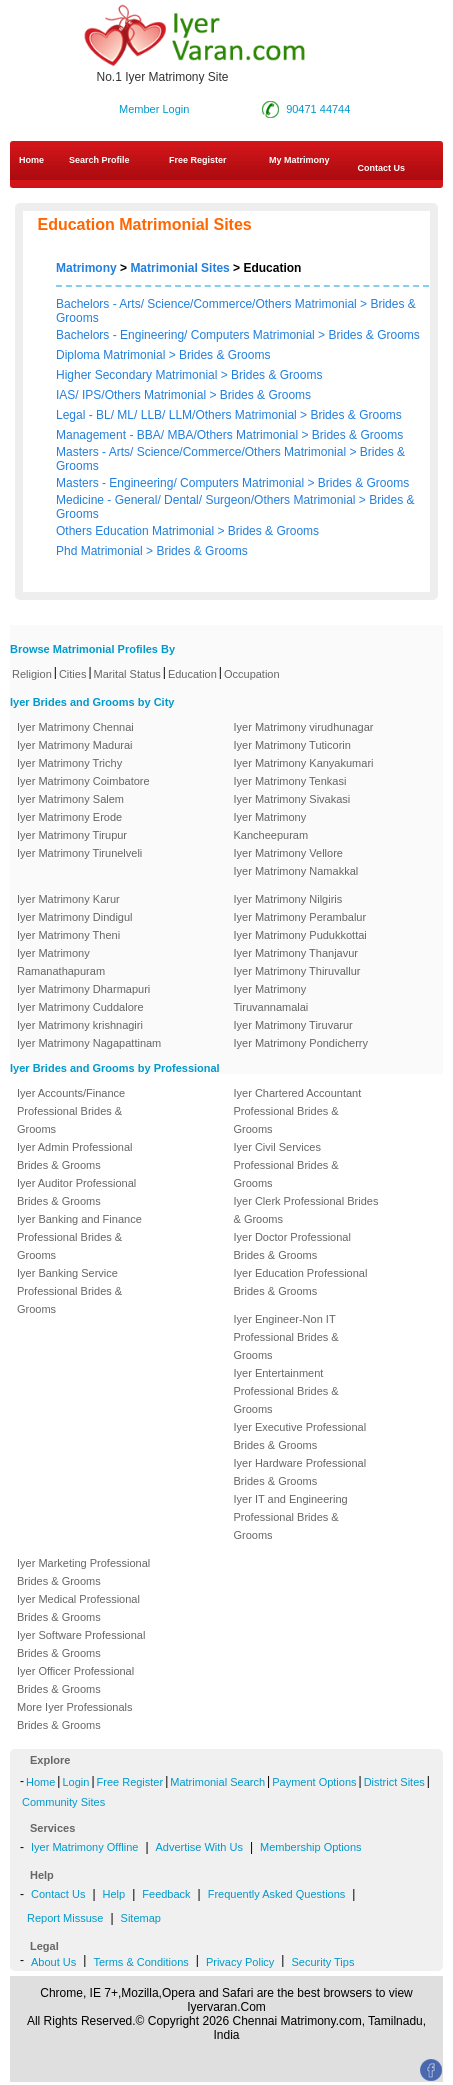  I want to click on Matrimonial Sites, so click(179, 268).